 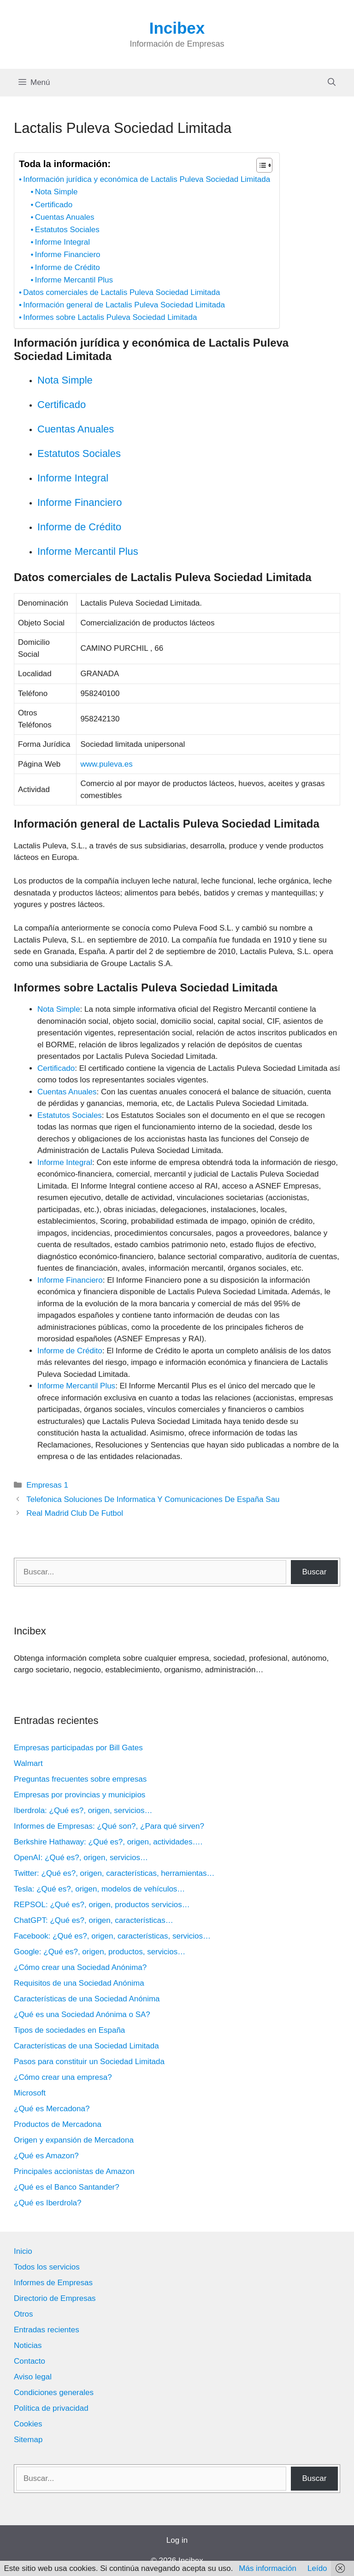 I want to click on Twitter: ¿Qué es?, origen, características, herramientas…, so click(x=114, y=1873).